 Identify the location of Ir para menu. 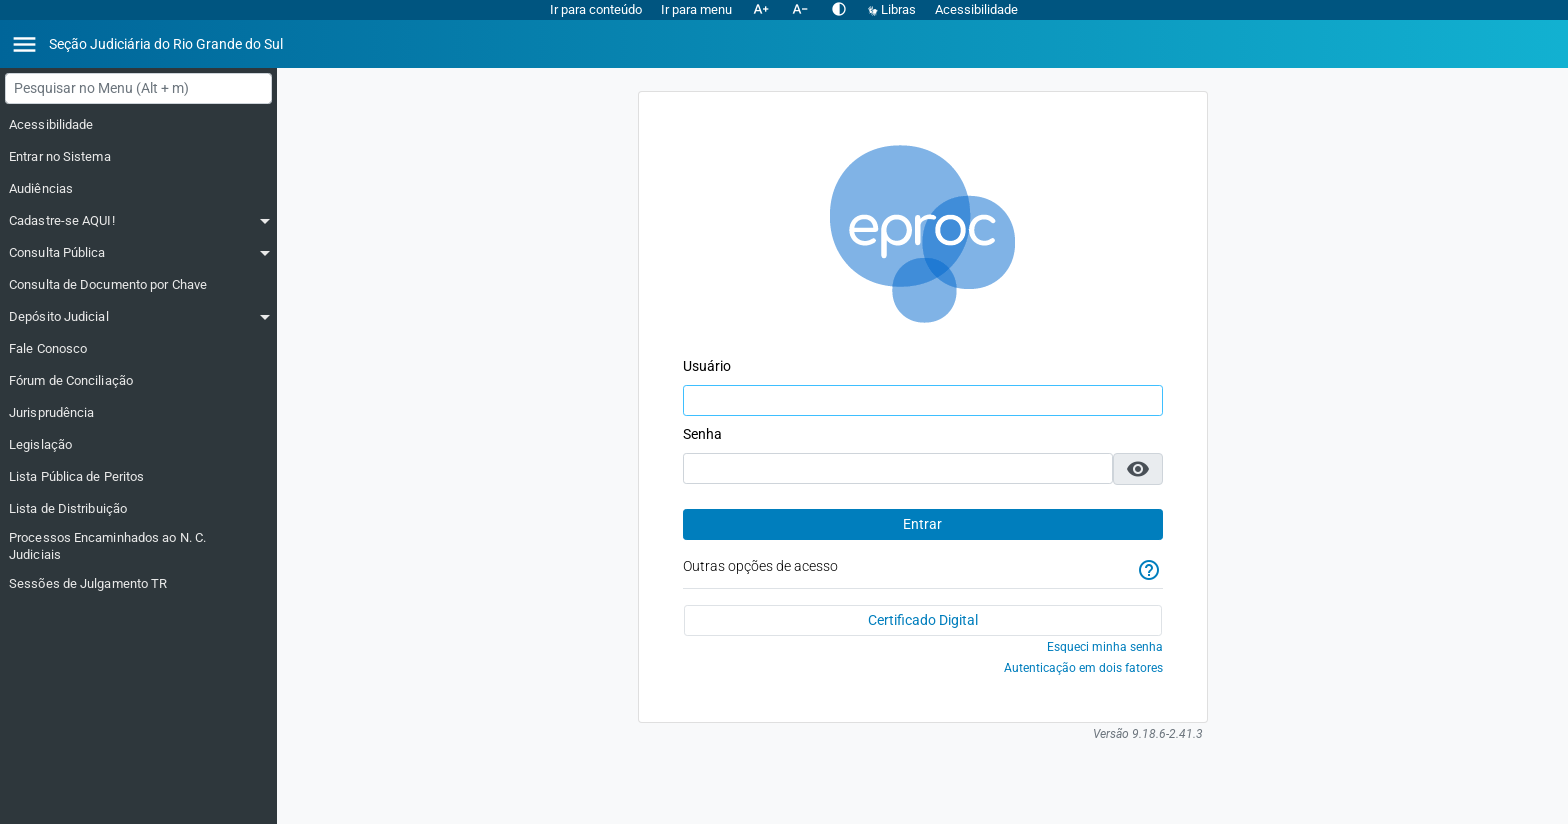
(696, 9).